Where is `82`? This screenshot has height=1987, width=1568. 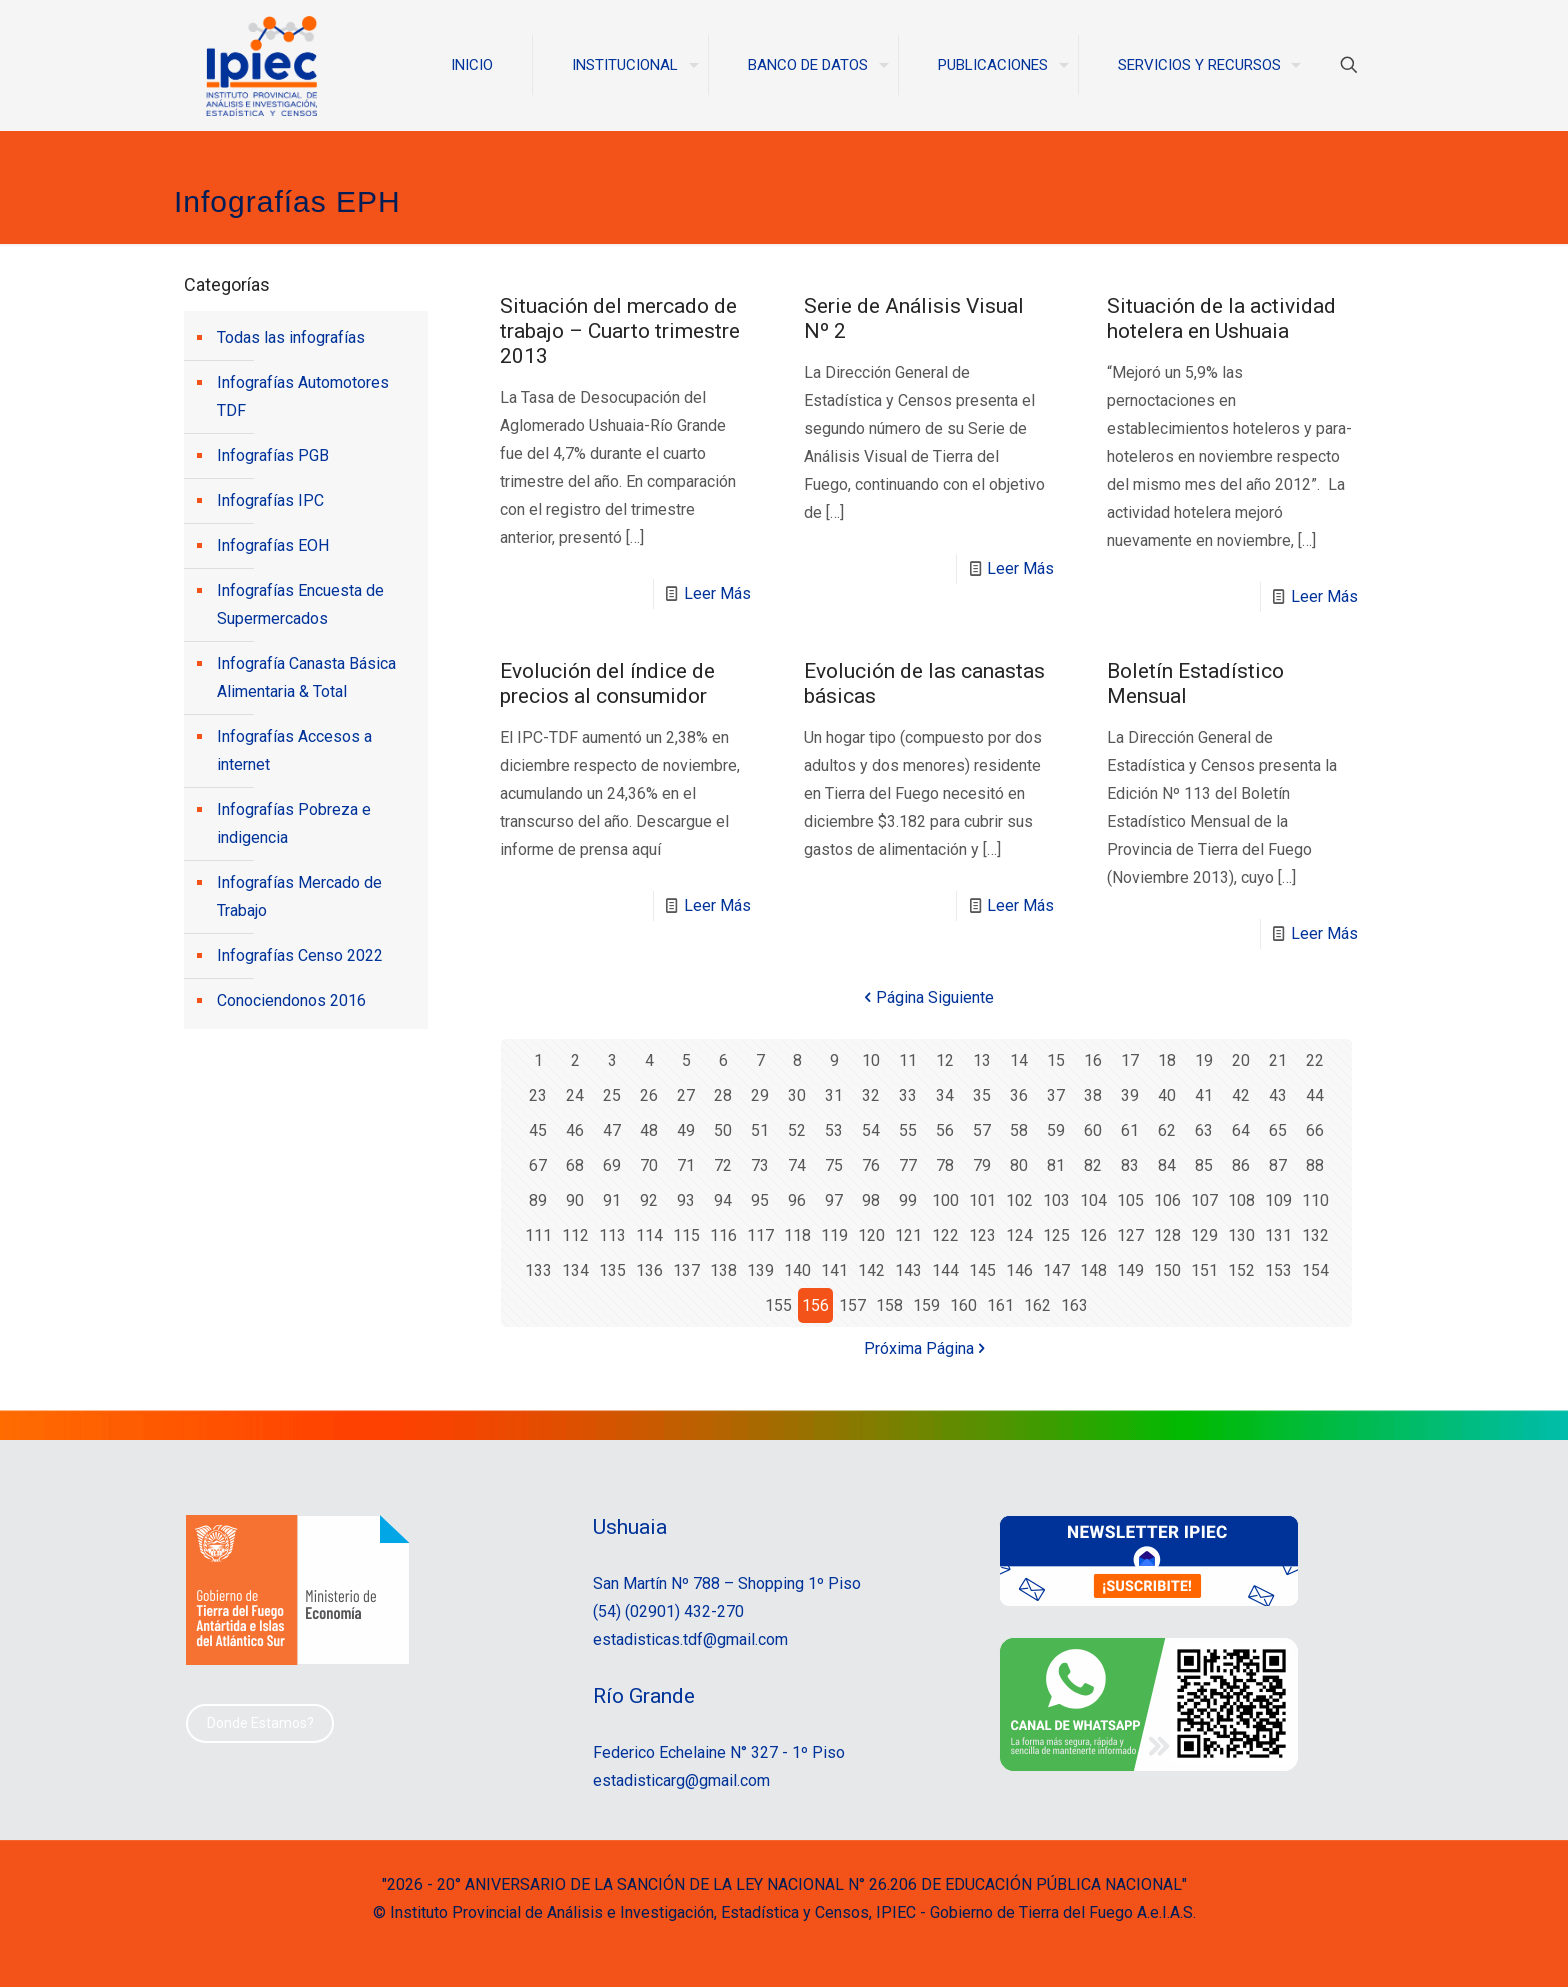
82 is located at coordinates (1093, 1165).